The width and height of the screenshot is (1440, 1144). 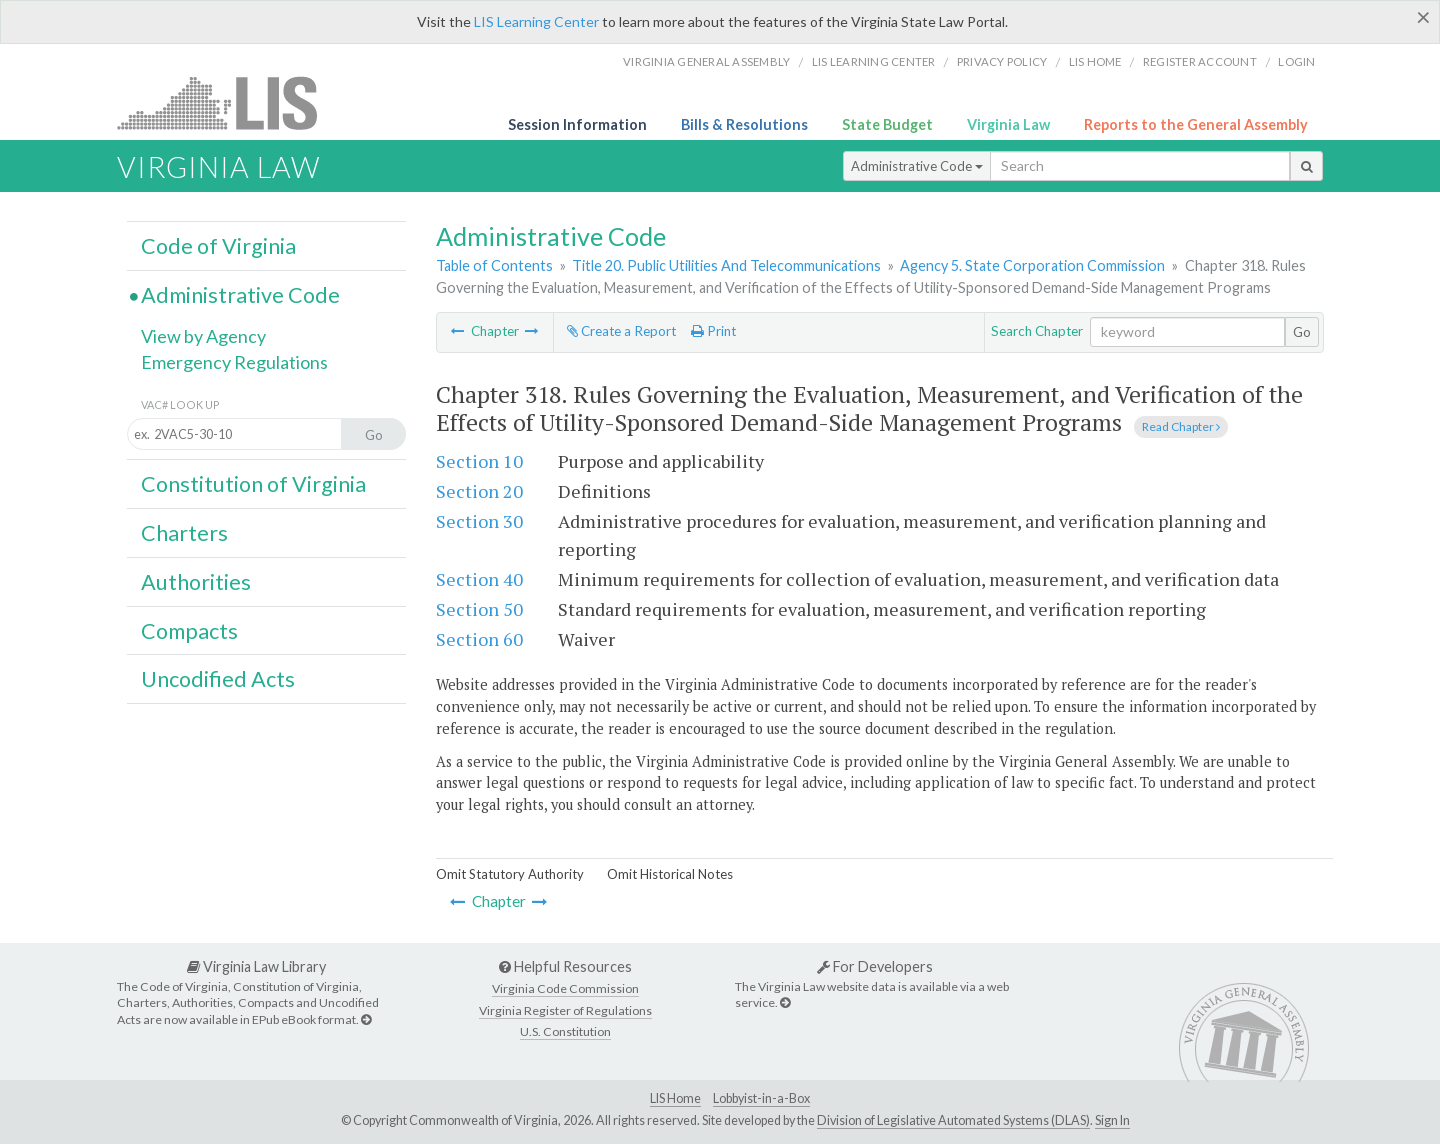 What do you see at coordinates (1095, 61) in the screenshot?
I see `LIS home` at bounding box center [1095, 61].